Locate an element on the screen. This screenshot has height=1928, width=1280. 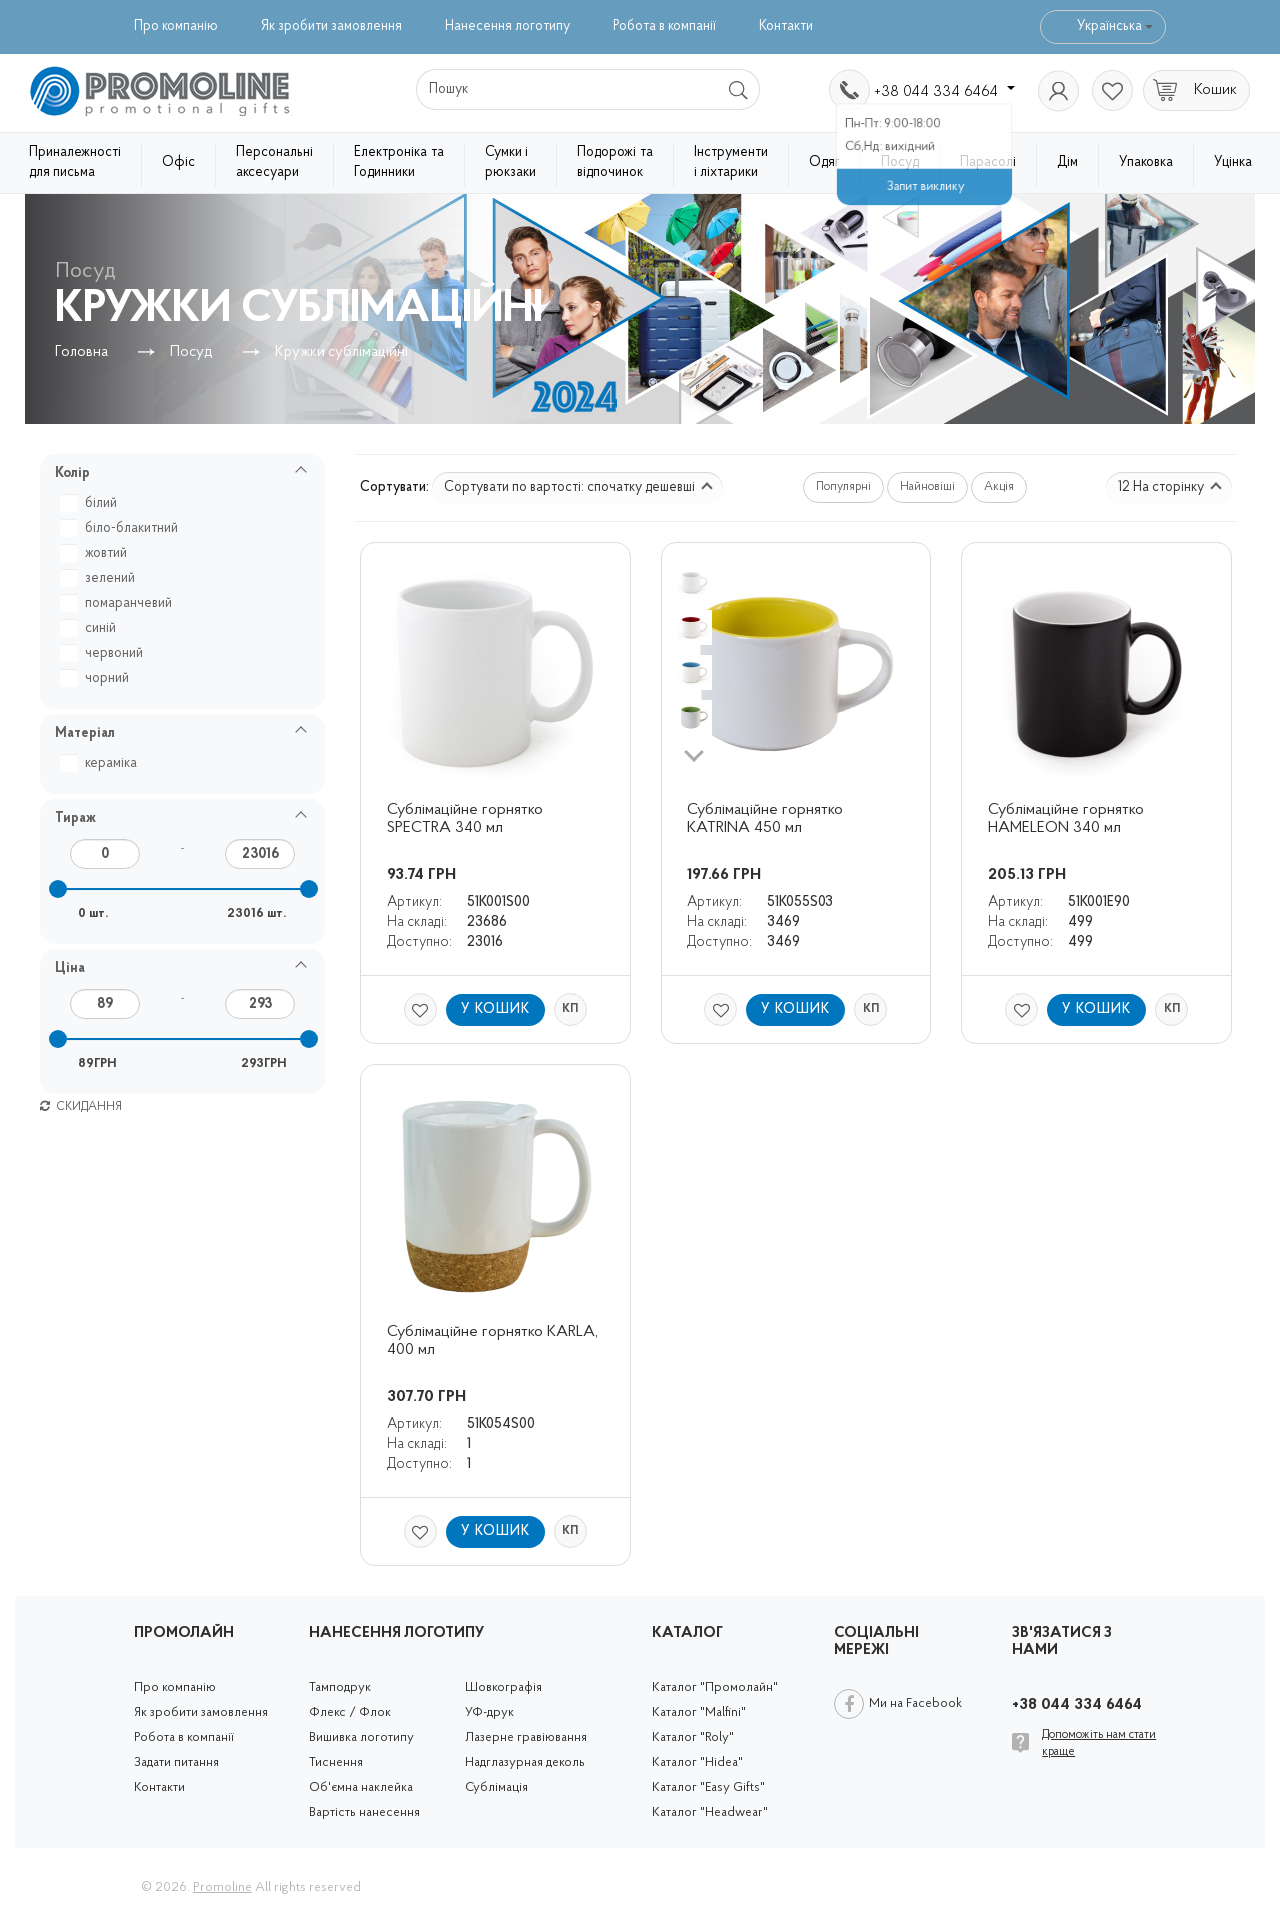
Посуд is located at coordinates (900, 162).